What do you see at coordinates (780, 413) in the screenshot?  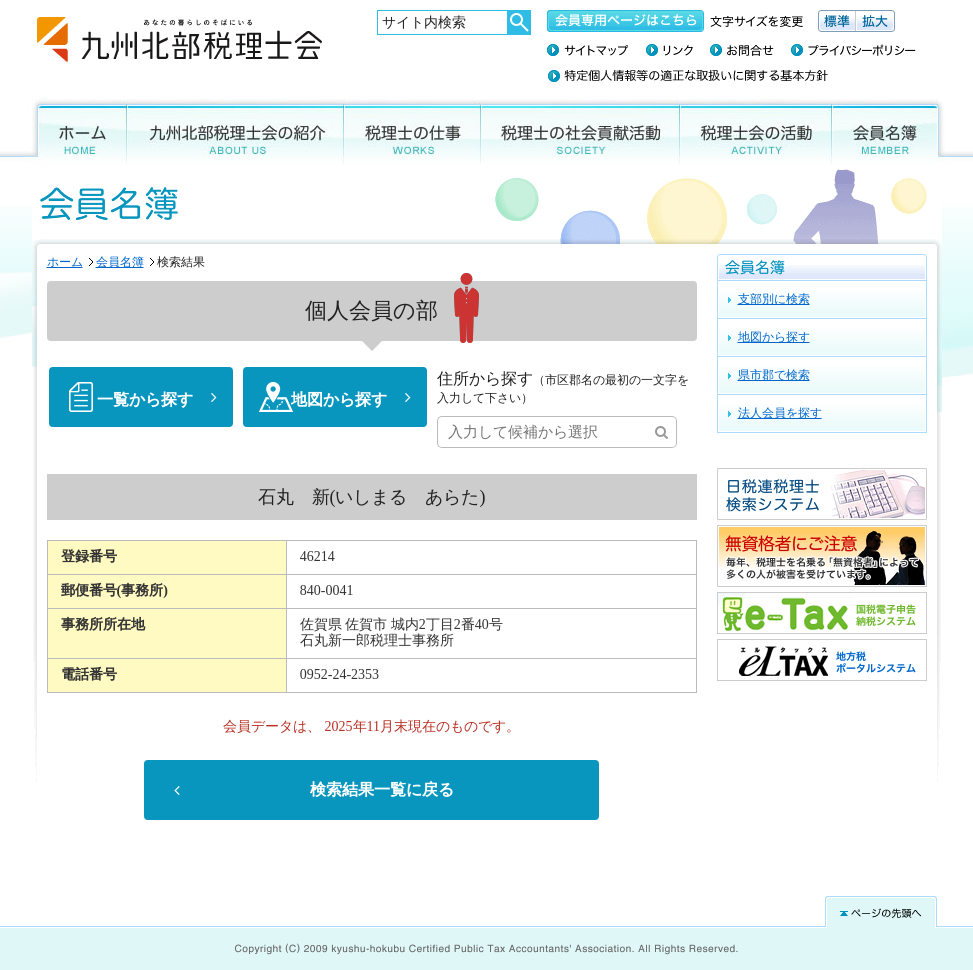 I see `法人会員を探す` at bounding box center [780, 413].